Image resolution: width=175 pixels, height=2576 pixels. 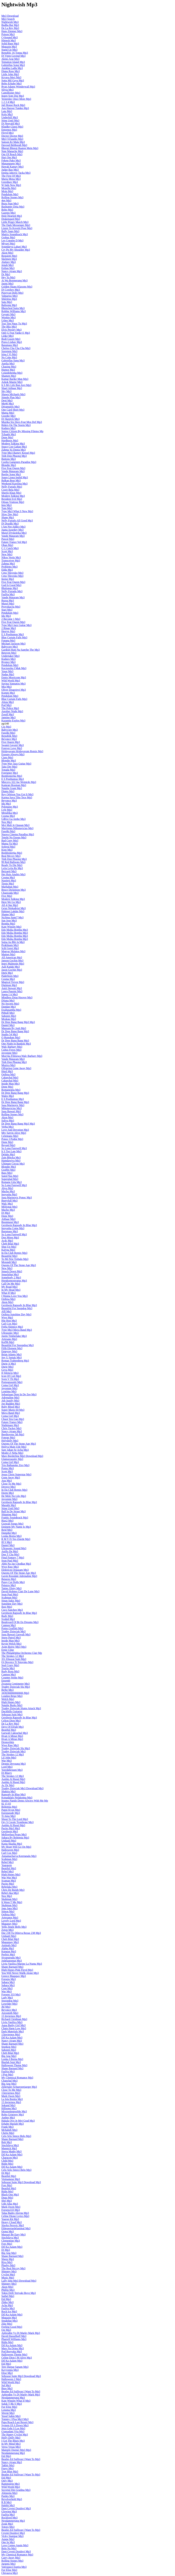 What do you see at coordinates (15, 1837) in the screenshot?
I see `Sahara By Bohemia Mp3` at bounding box center [15, 1837].